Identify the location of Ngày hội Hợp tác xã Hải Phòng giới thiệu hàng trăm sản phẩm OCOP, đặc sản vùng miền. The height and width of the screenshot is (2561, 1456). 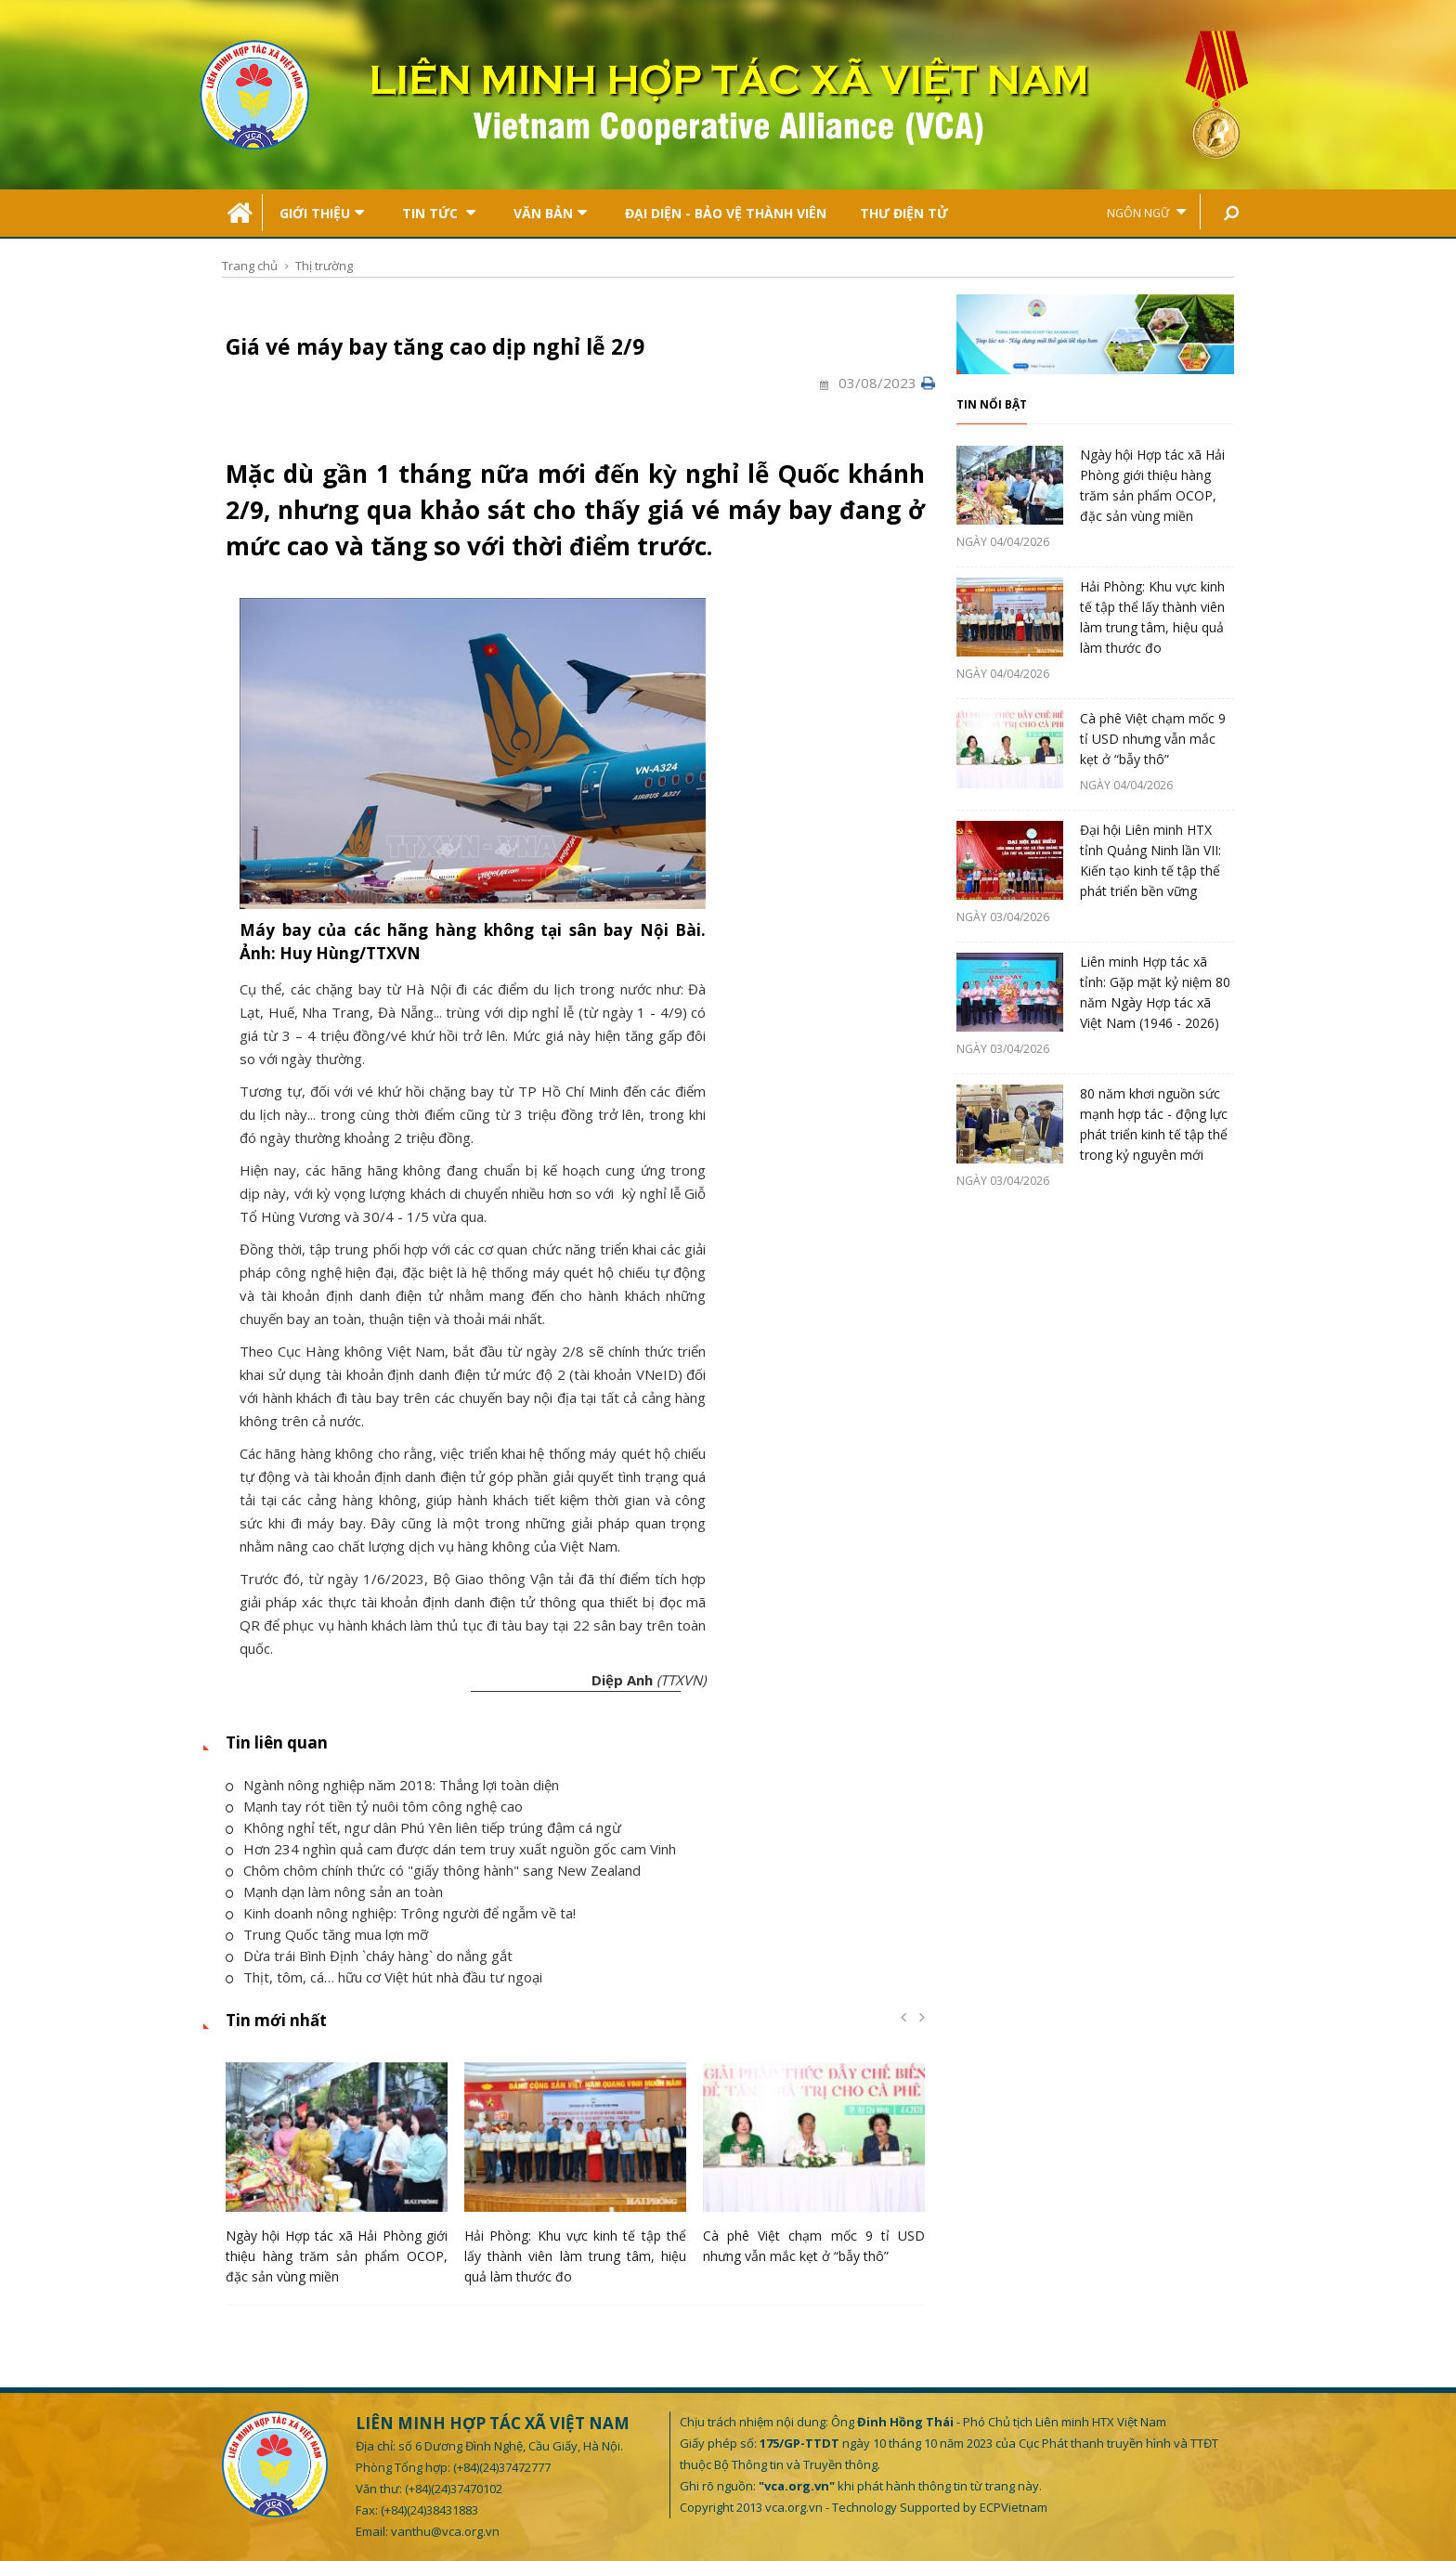
(337, 2256).